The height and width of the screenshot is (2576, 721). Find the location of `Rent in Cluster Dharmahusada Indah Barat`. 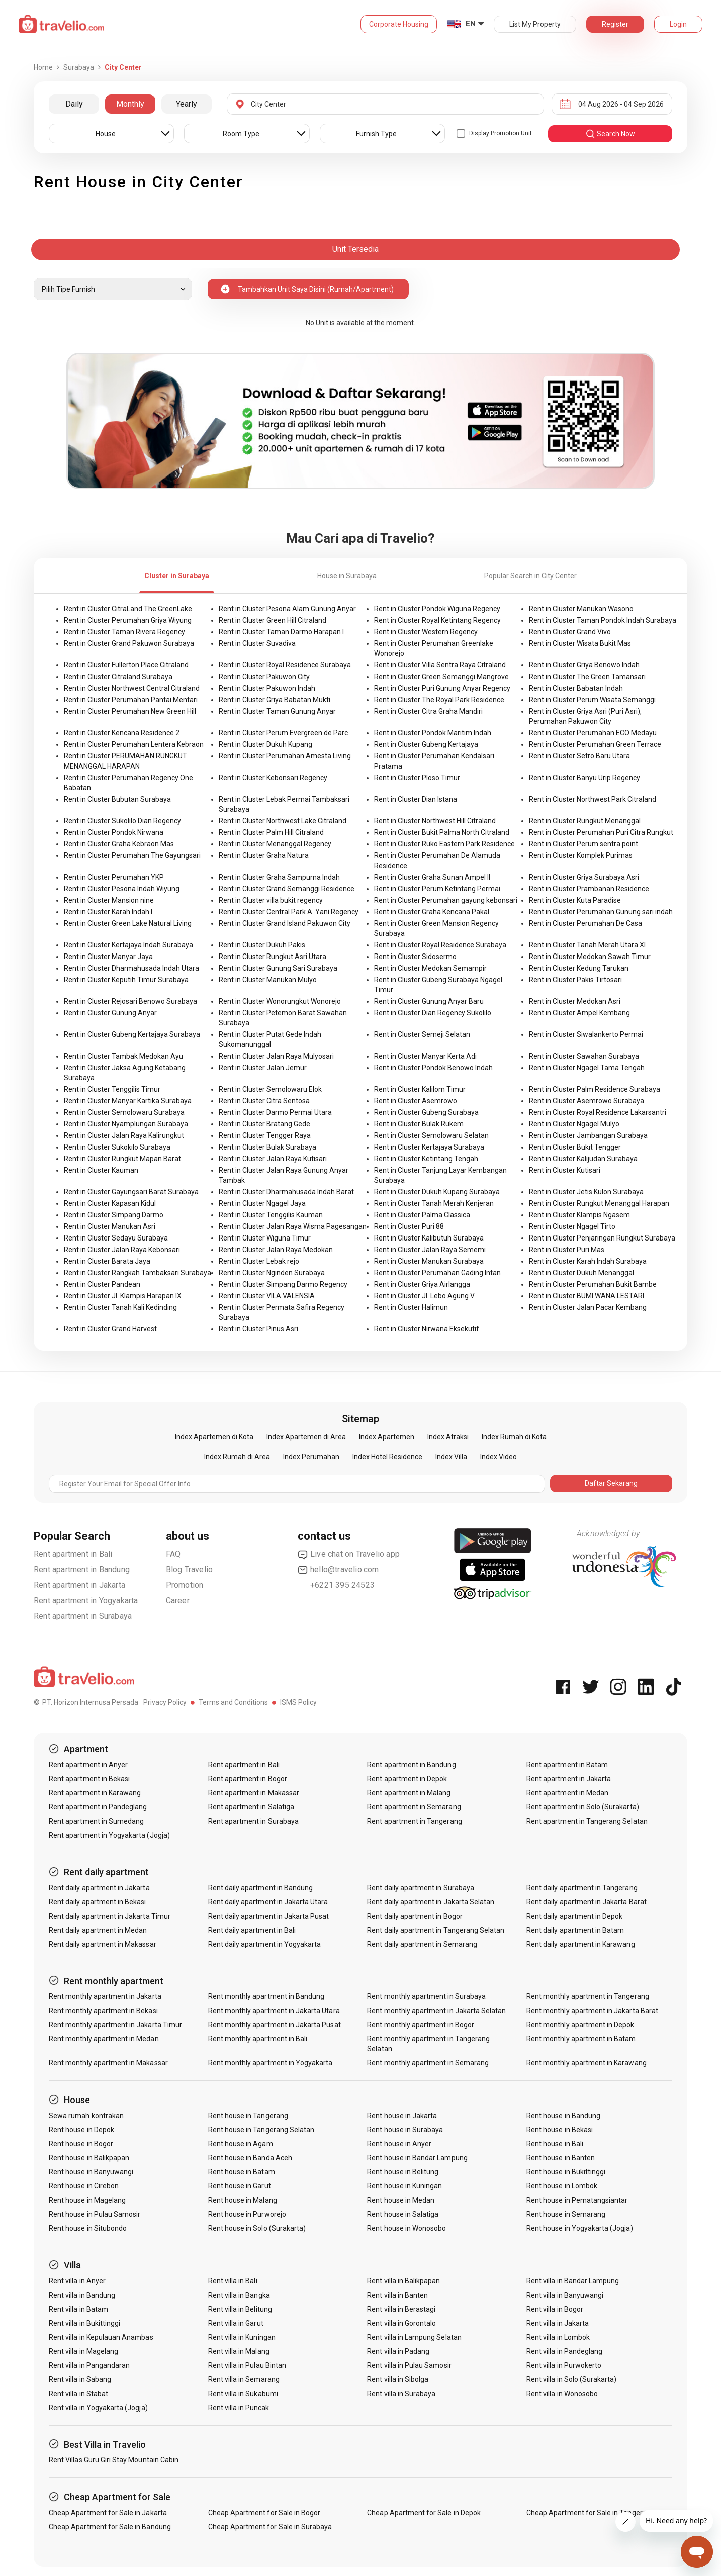

Rent in Cluster Dharmahusada Indah Barat is located at coordinates (286, 1192).